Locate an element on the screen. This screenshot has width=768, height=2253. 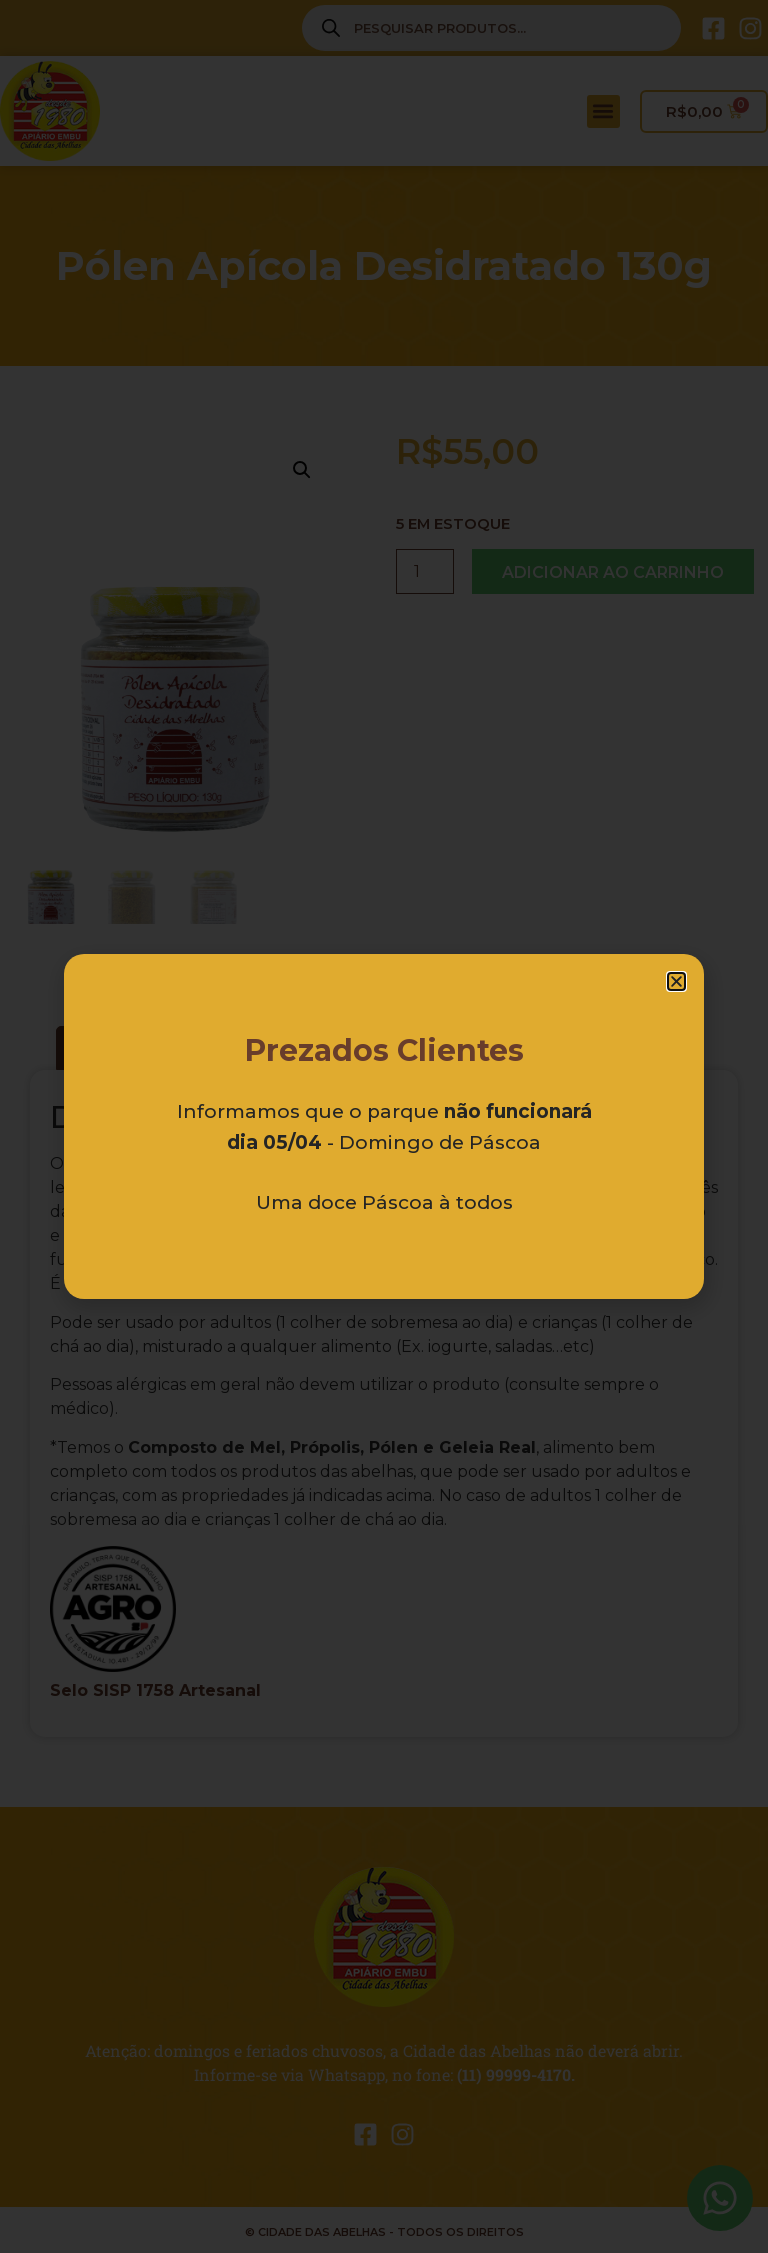
[button] is located at coordinates (676, 981).